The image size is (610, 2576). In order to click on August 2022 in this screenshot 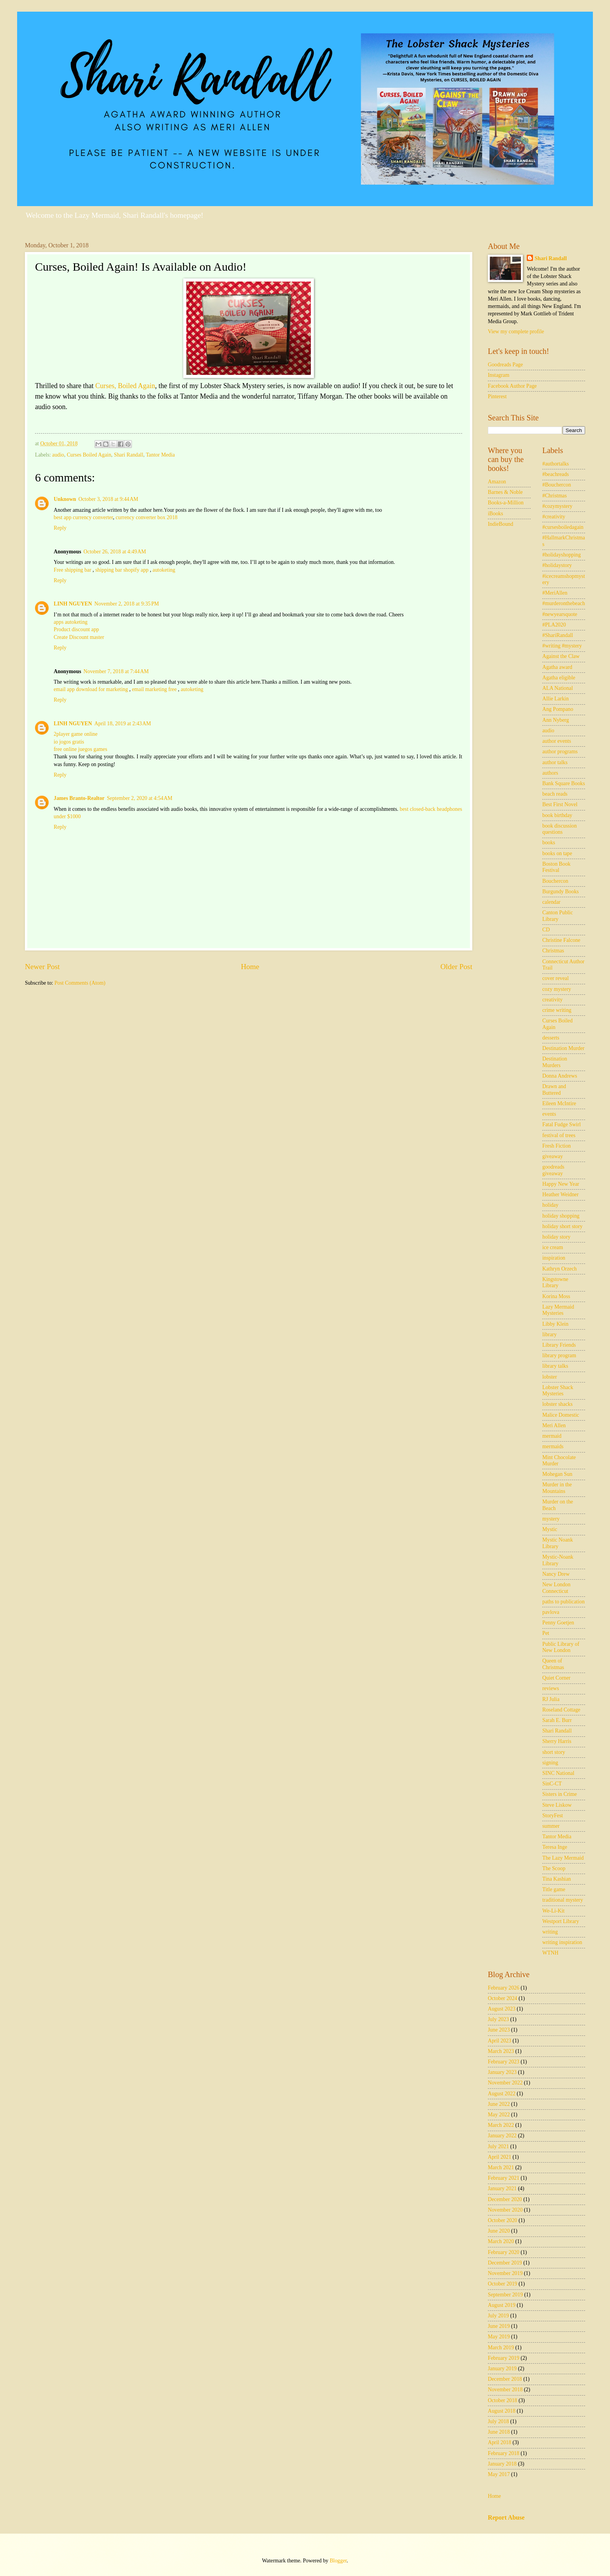, I will do `click(501, 2093)`.